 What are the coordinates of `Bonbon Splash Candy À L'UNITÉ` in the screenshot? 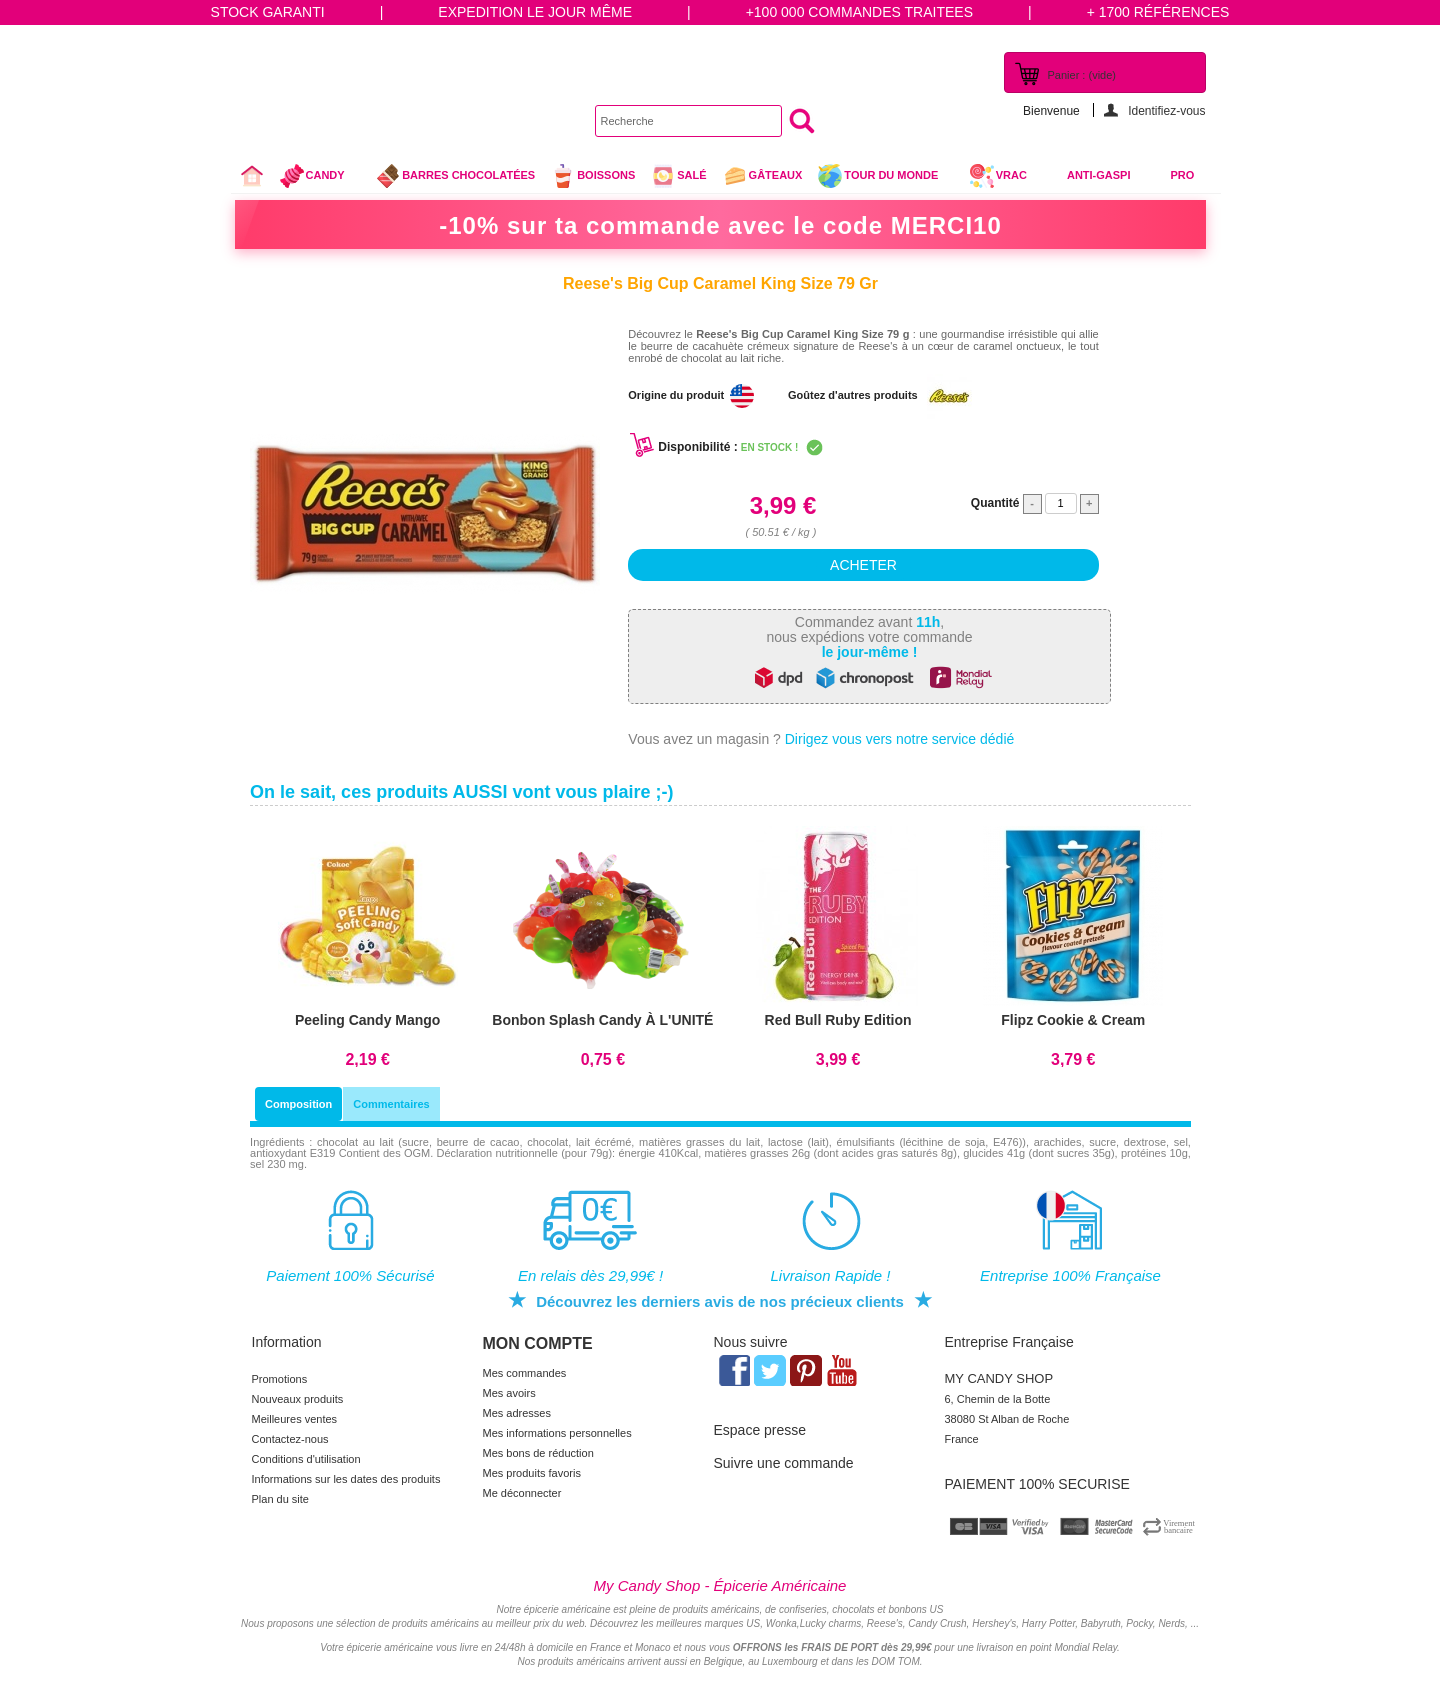 It's located at (602, 1020).